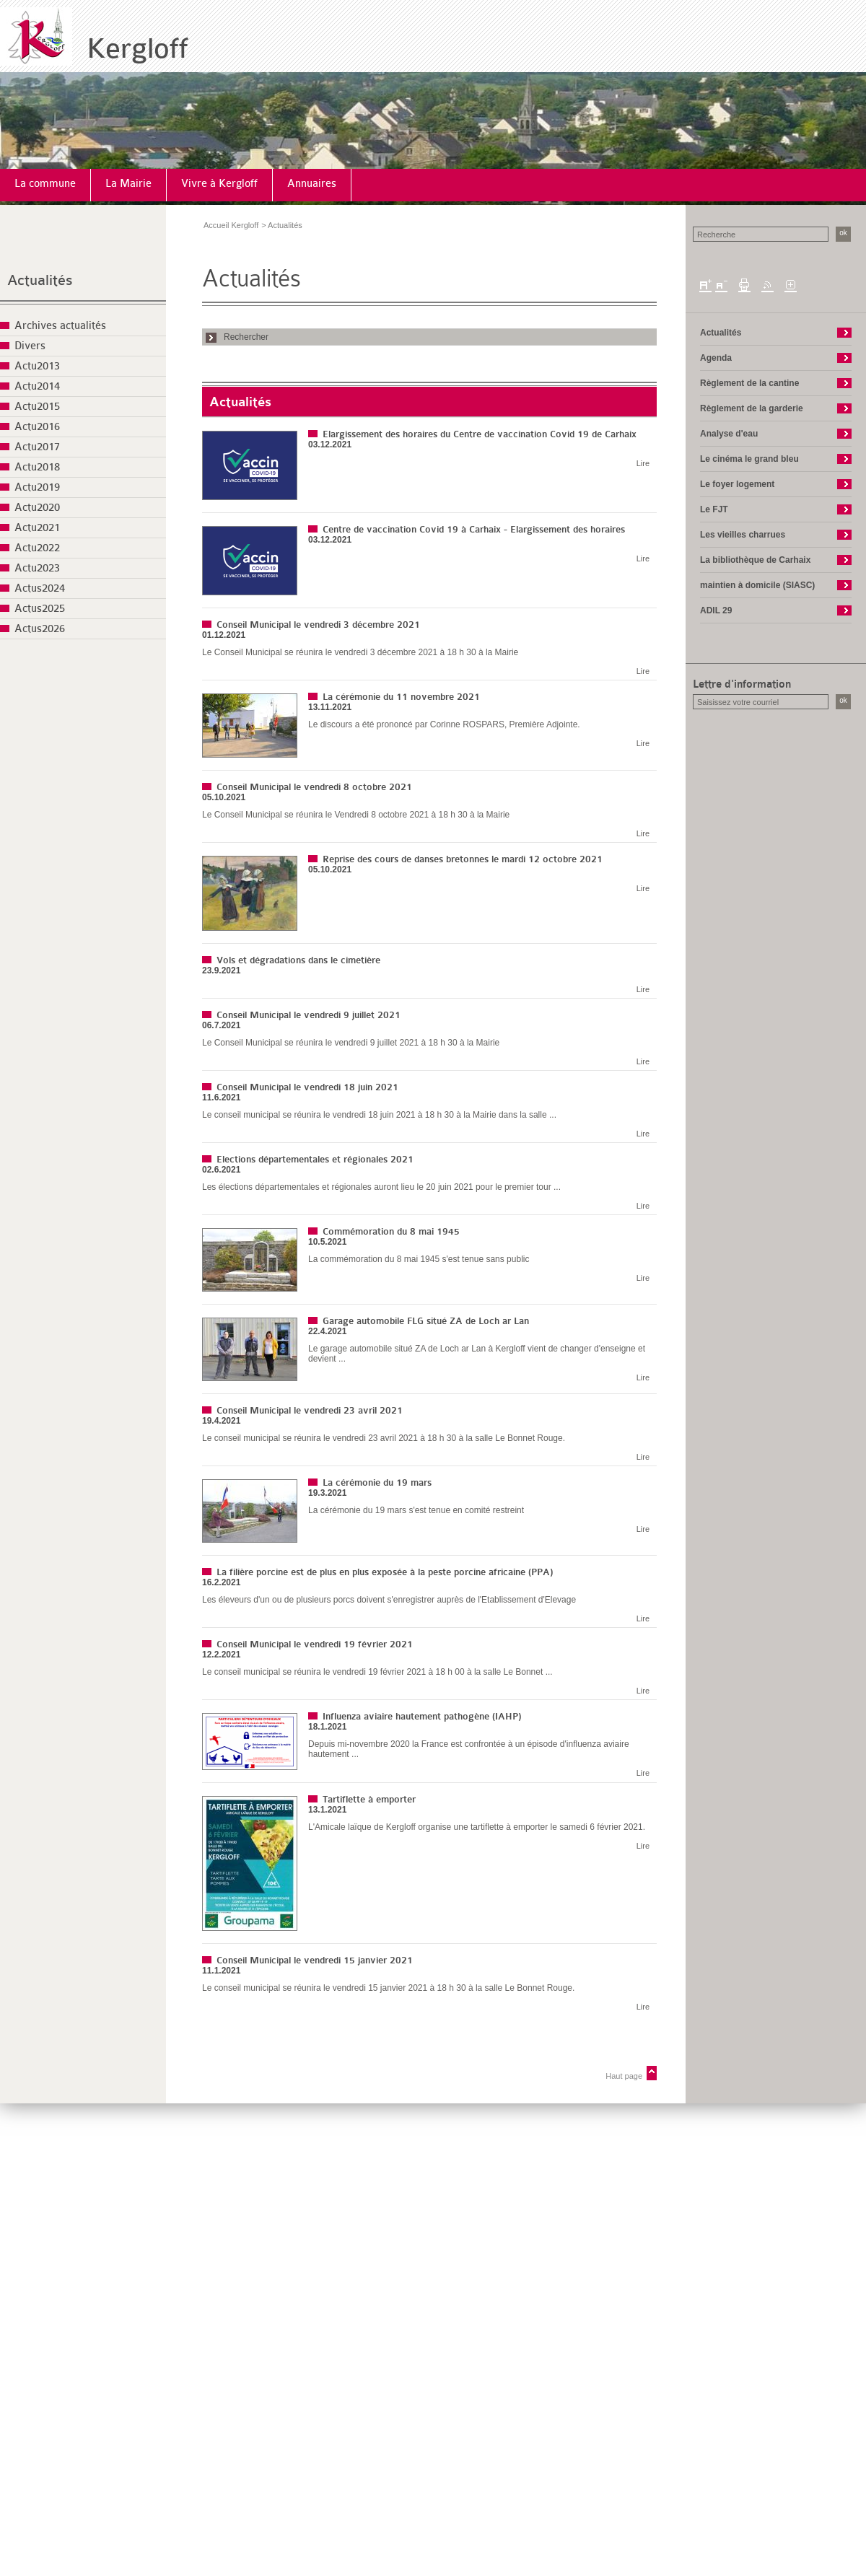 Image resolution: width=866 pixels, height=2576 pixels. I want to click on Actu2022, so click(37, 548).